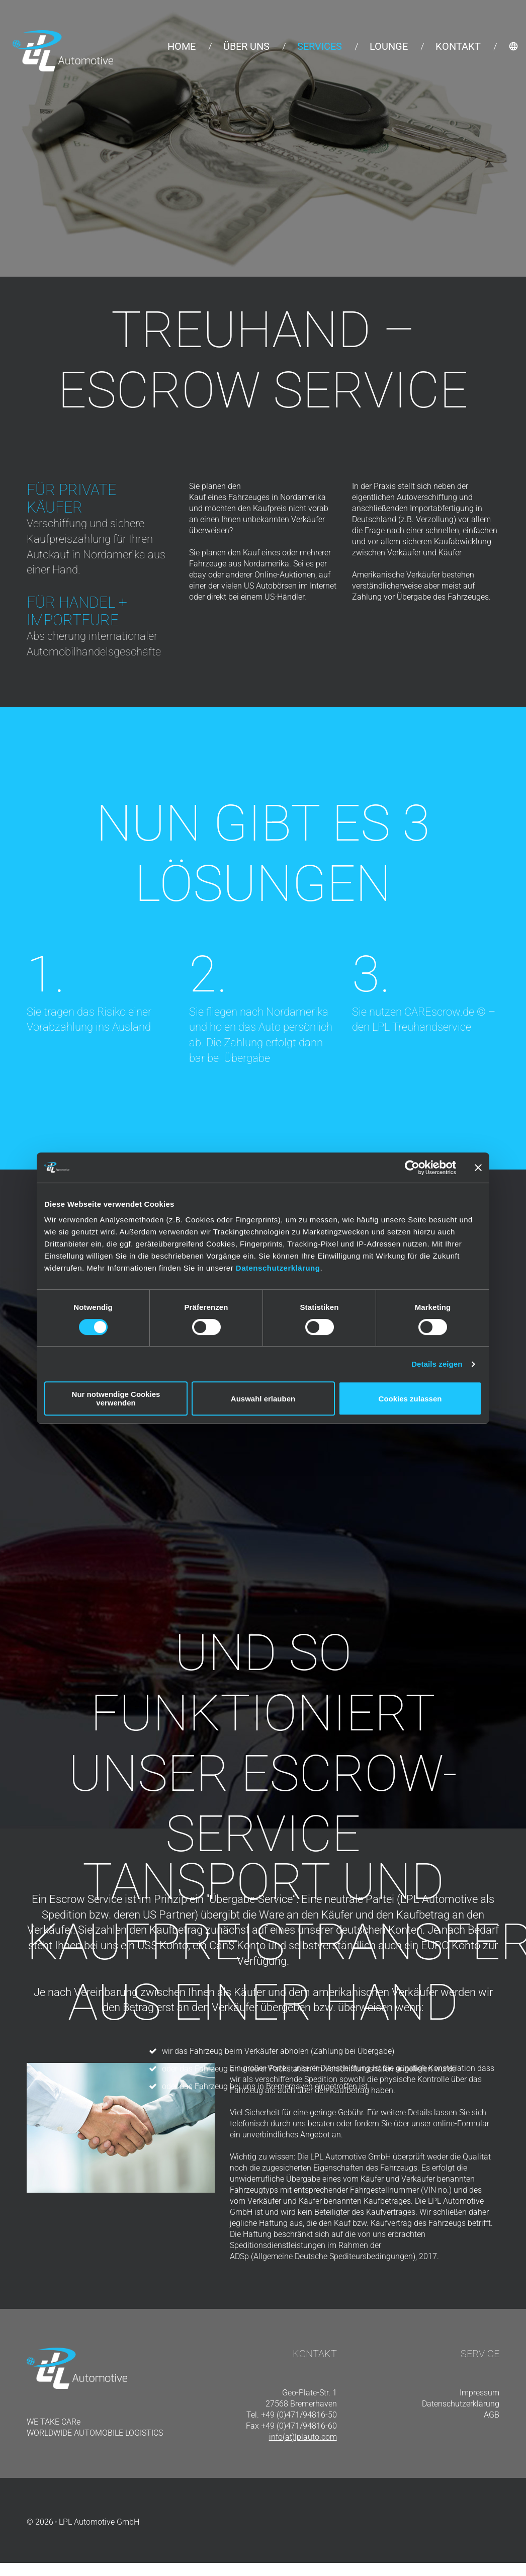 This screenshot has height=2576, width=526. I want to click on Details zeigen, so click(436, 1364).